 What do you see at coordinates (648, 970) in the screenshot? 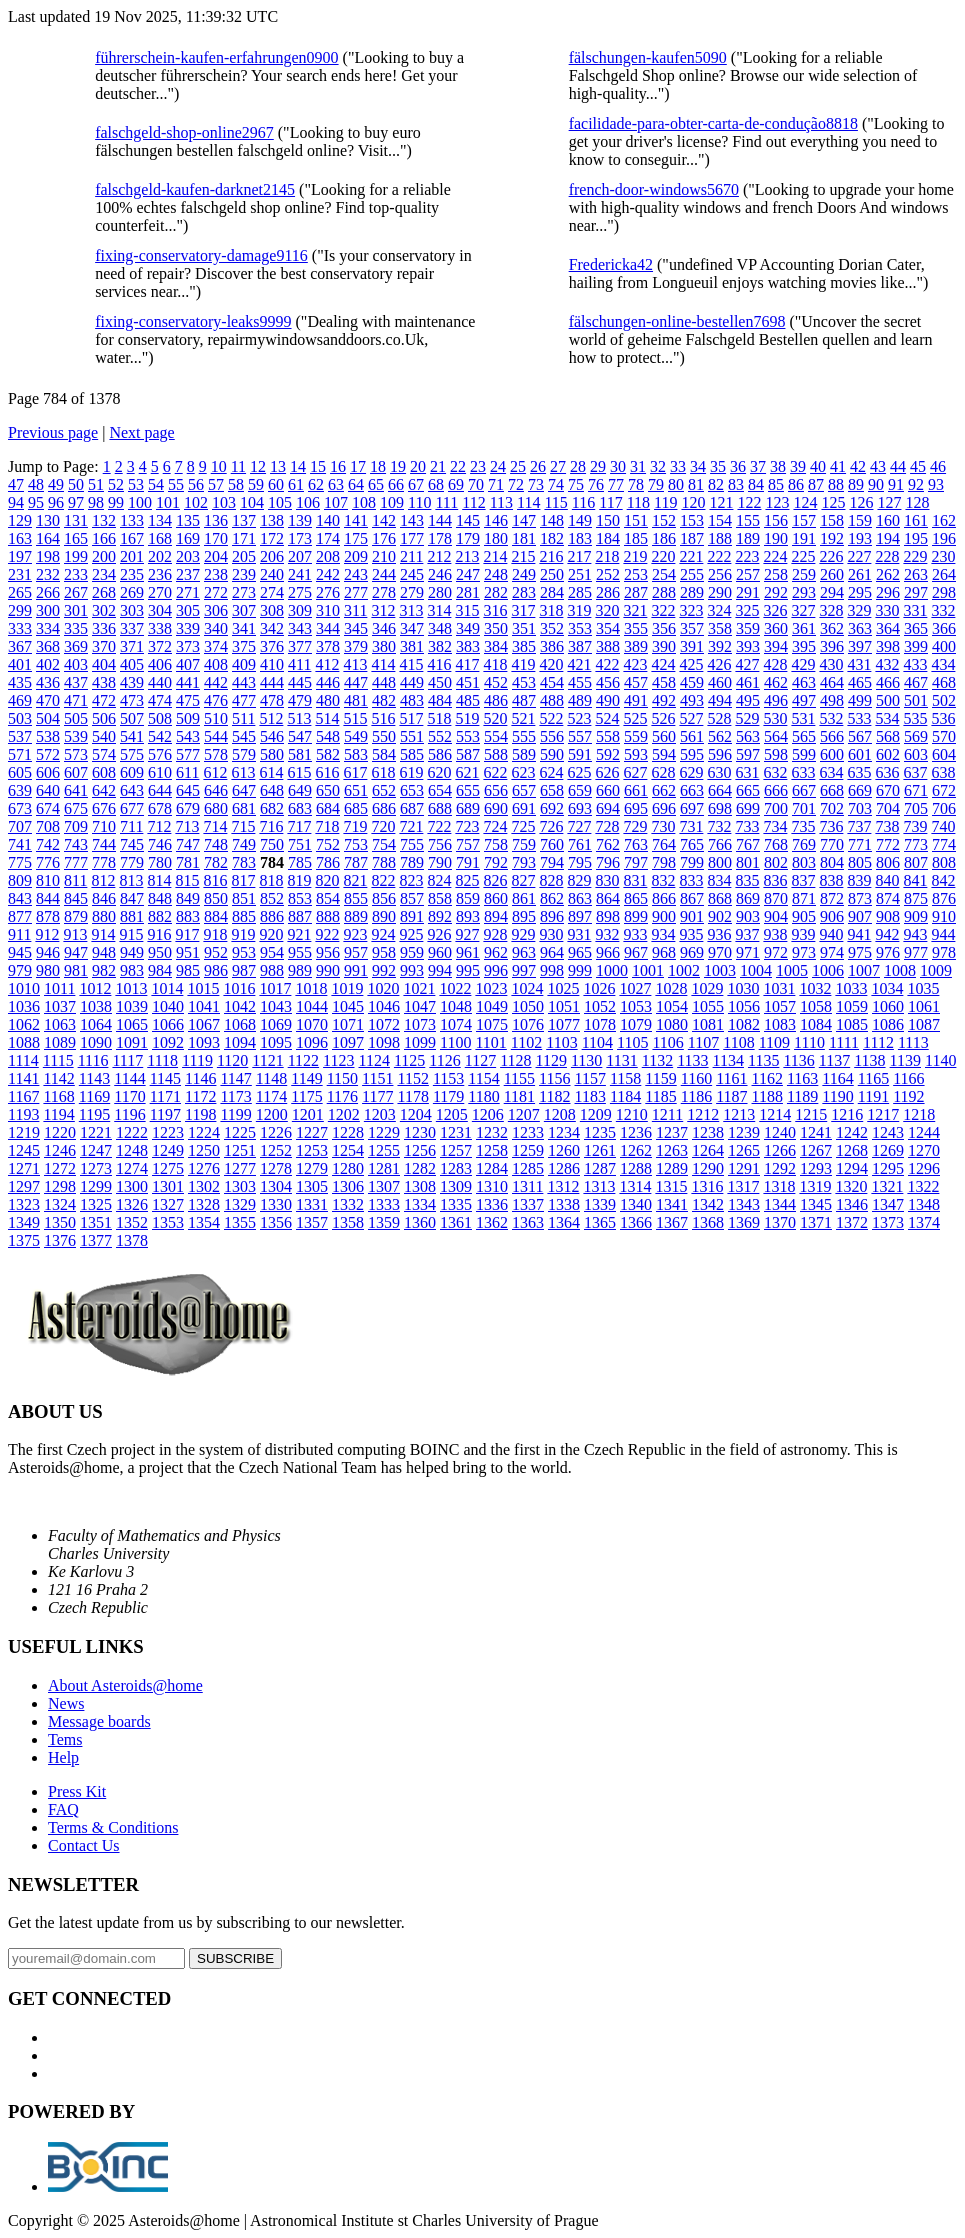
I see `1001` at bounding box center [648, 970].